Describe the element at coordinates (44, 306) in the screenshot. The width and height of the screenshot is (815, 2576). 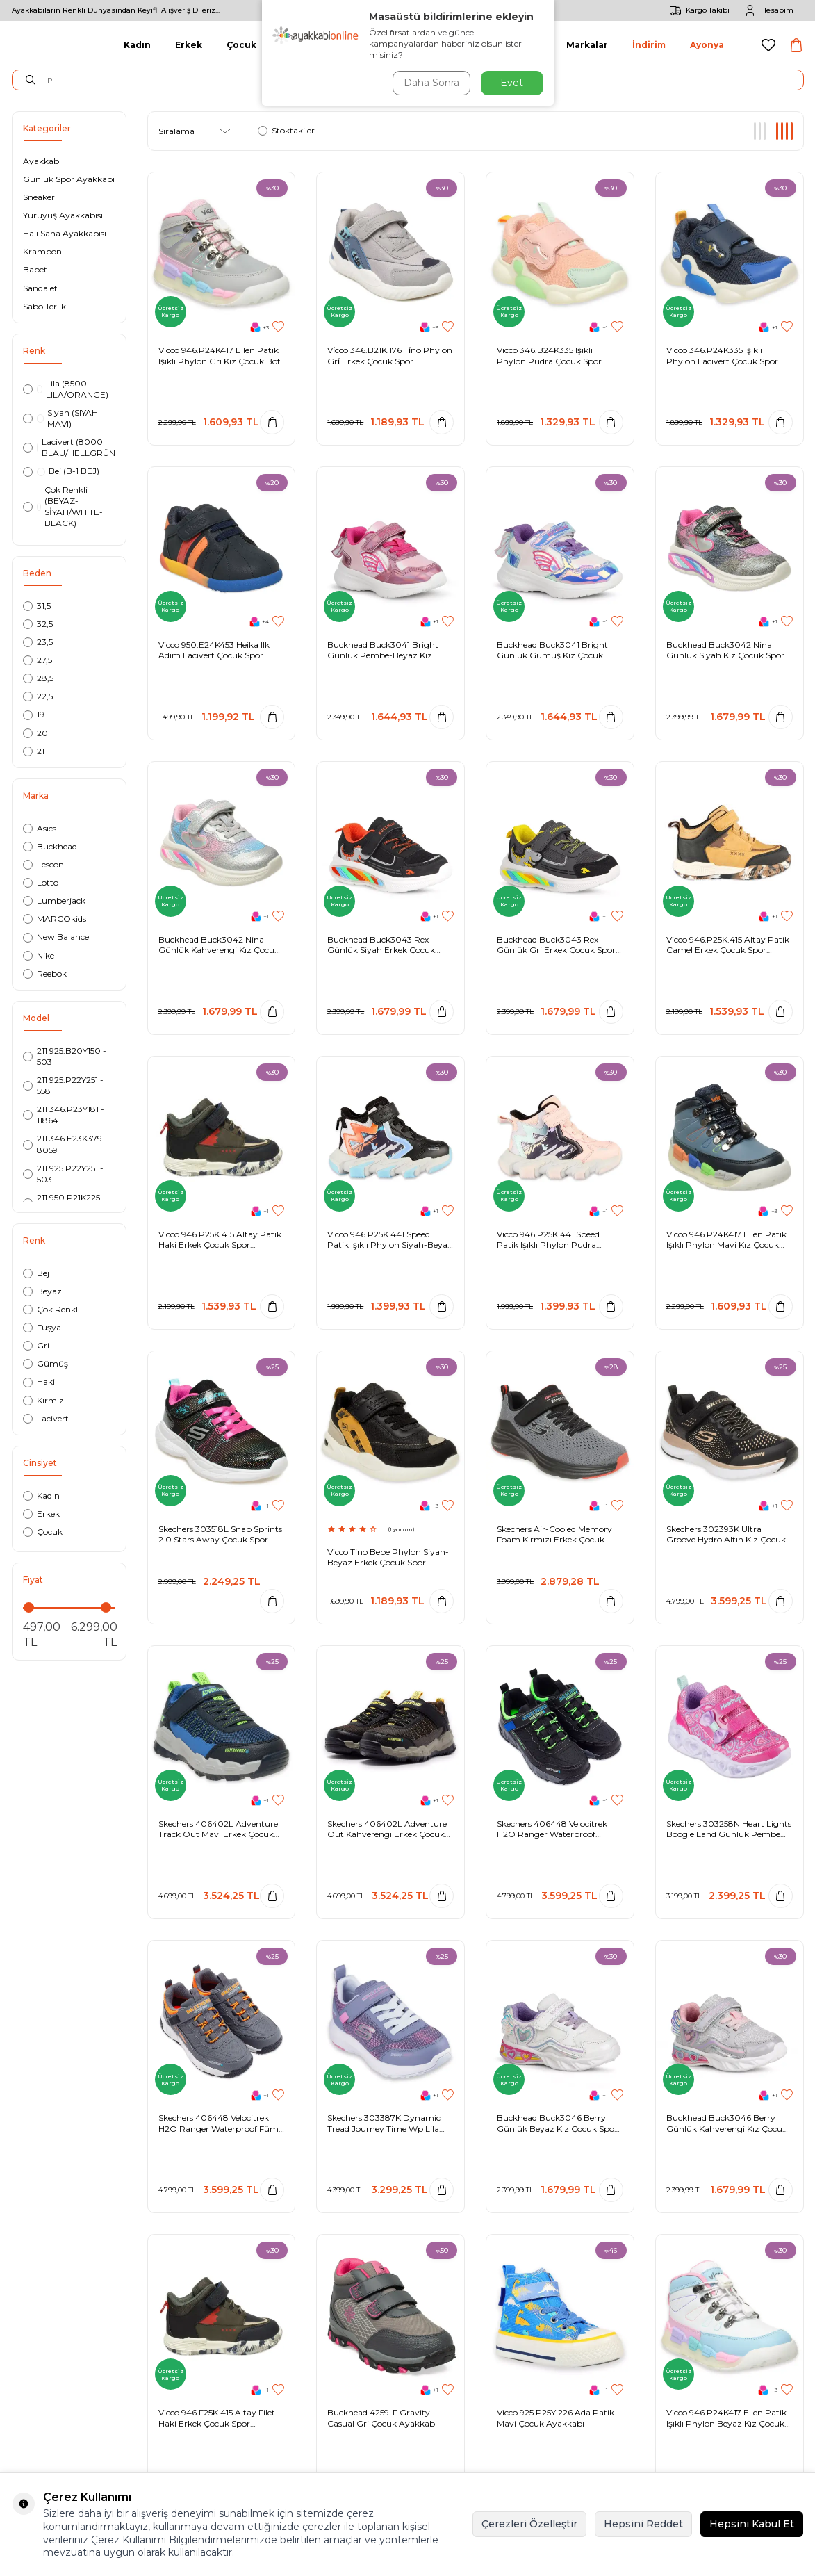
I see `Sabo Terlik` at that location.